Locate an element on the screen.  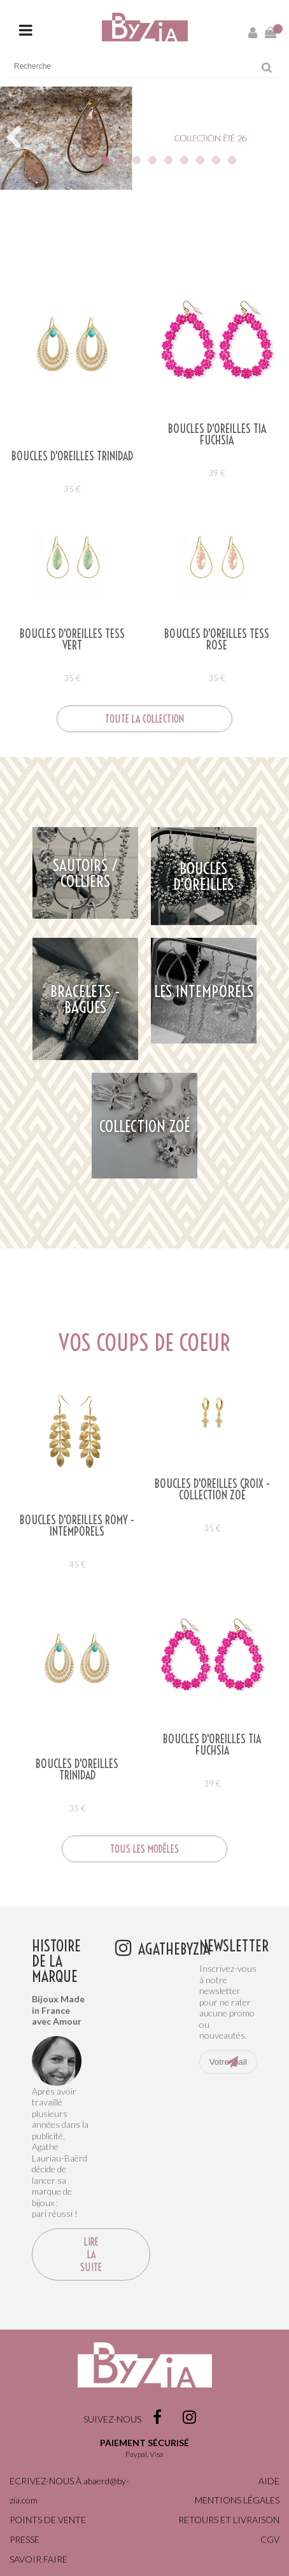
BOUCLES D'OREILLES CROIX - COLLECTION ZOÉ is located at coordinates (212, 1489).